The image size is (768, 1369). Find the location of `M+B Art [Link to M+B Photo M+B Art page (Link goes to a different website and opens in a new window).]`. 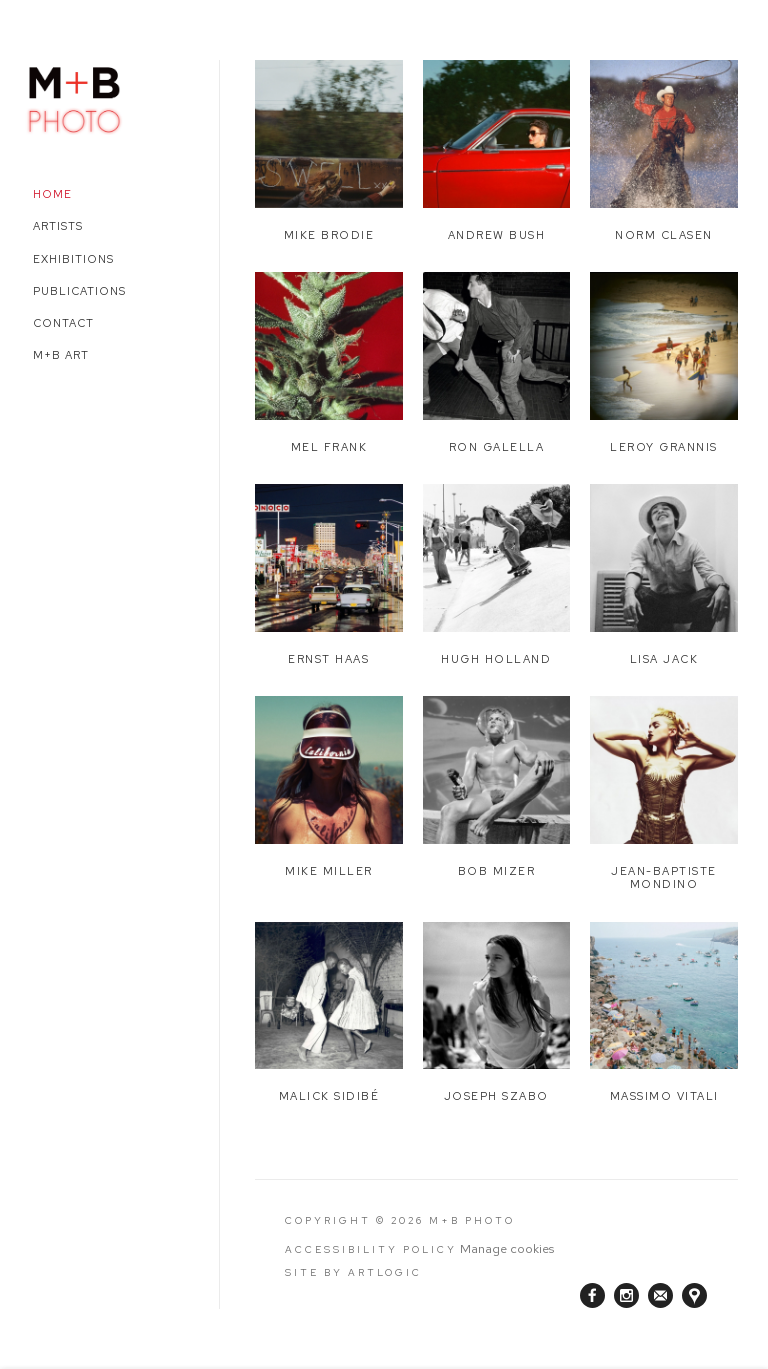

M+B Art [Link to M+B Photo M+B Art page (Link goes to a different website and opens in a new window).] is located at coordinates (61, 355).